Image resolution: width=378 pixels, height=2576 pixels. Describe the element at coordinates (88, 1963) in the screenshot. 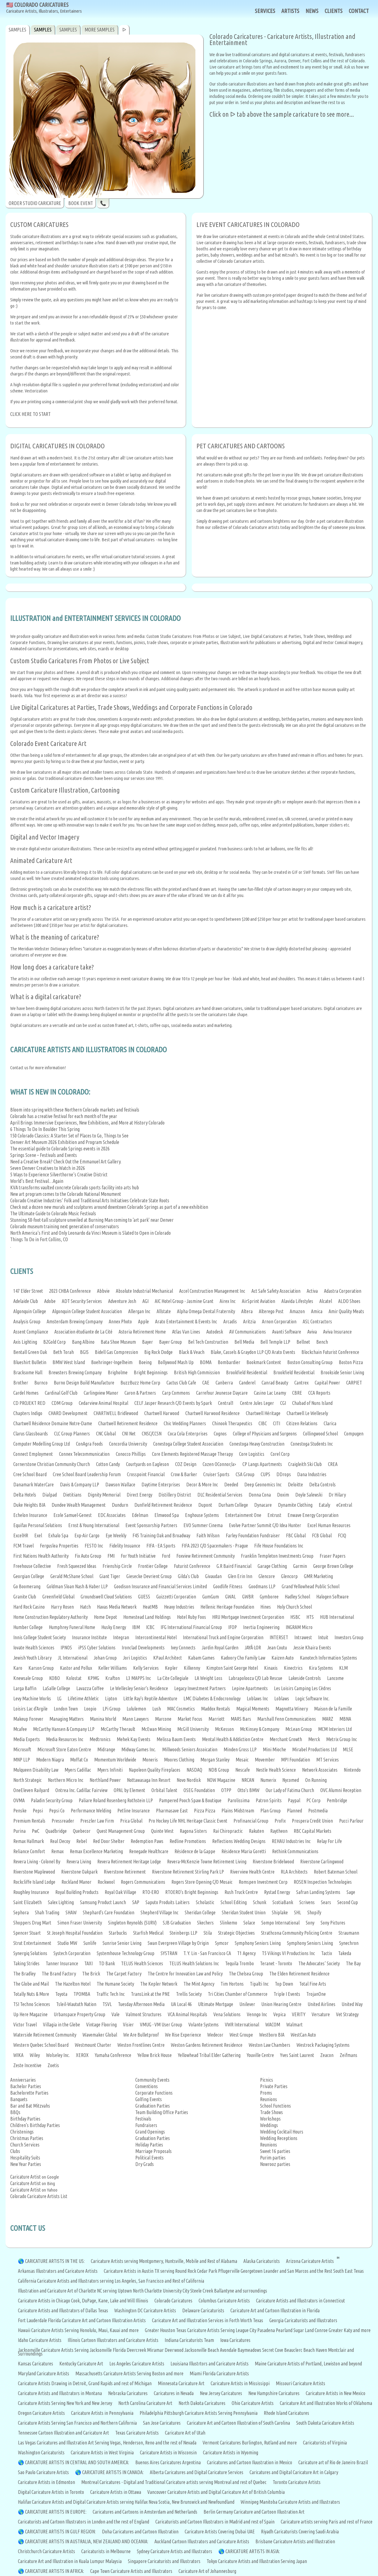

I see `TAXI` at that location.